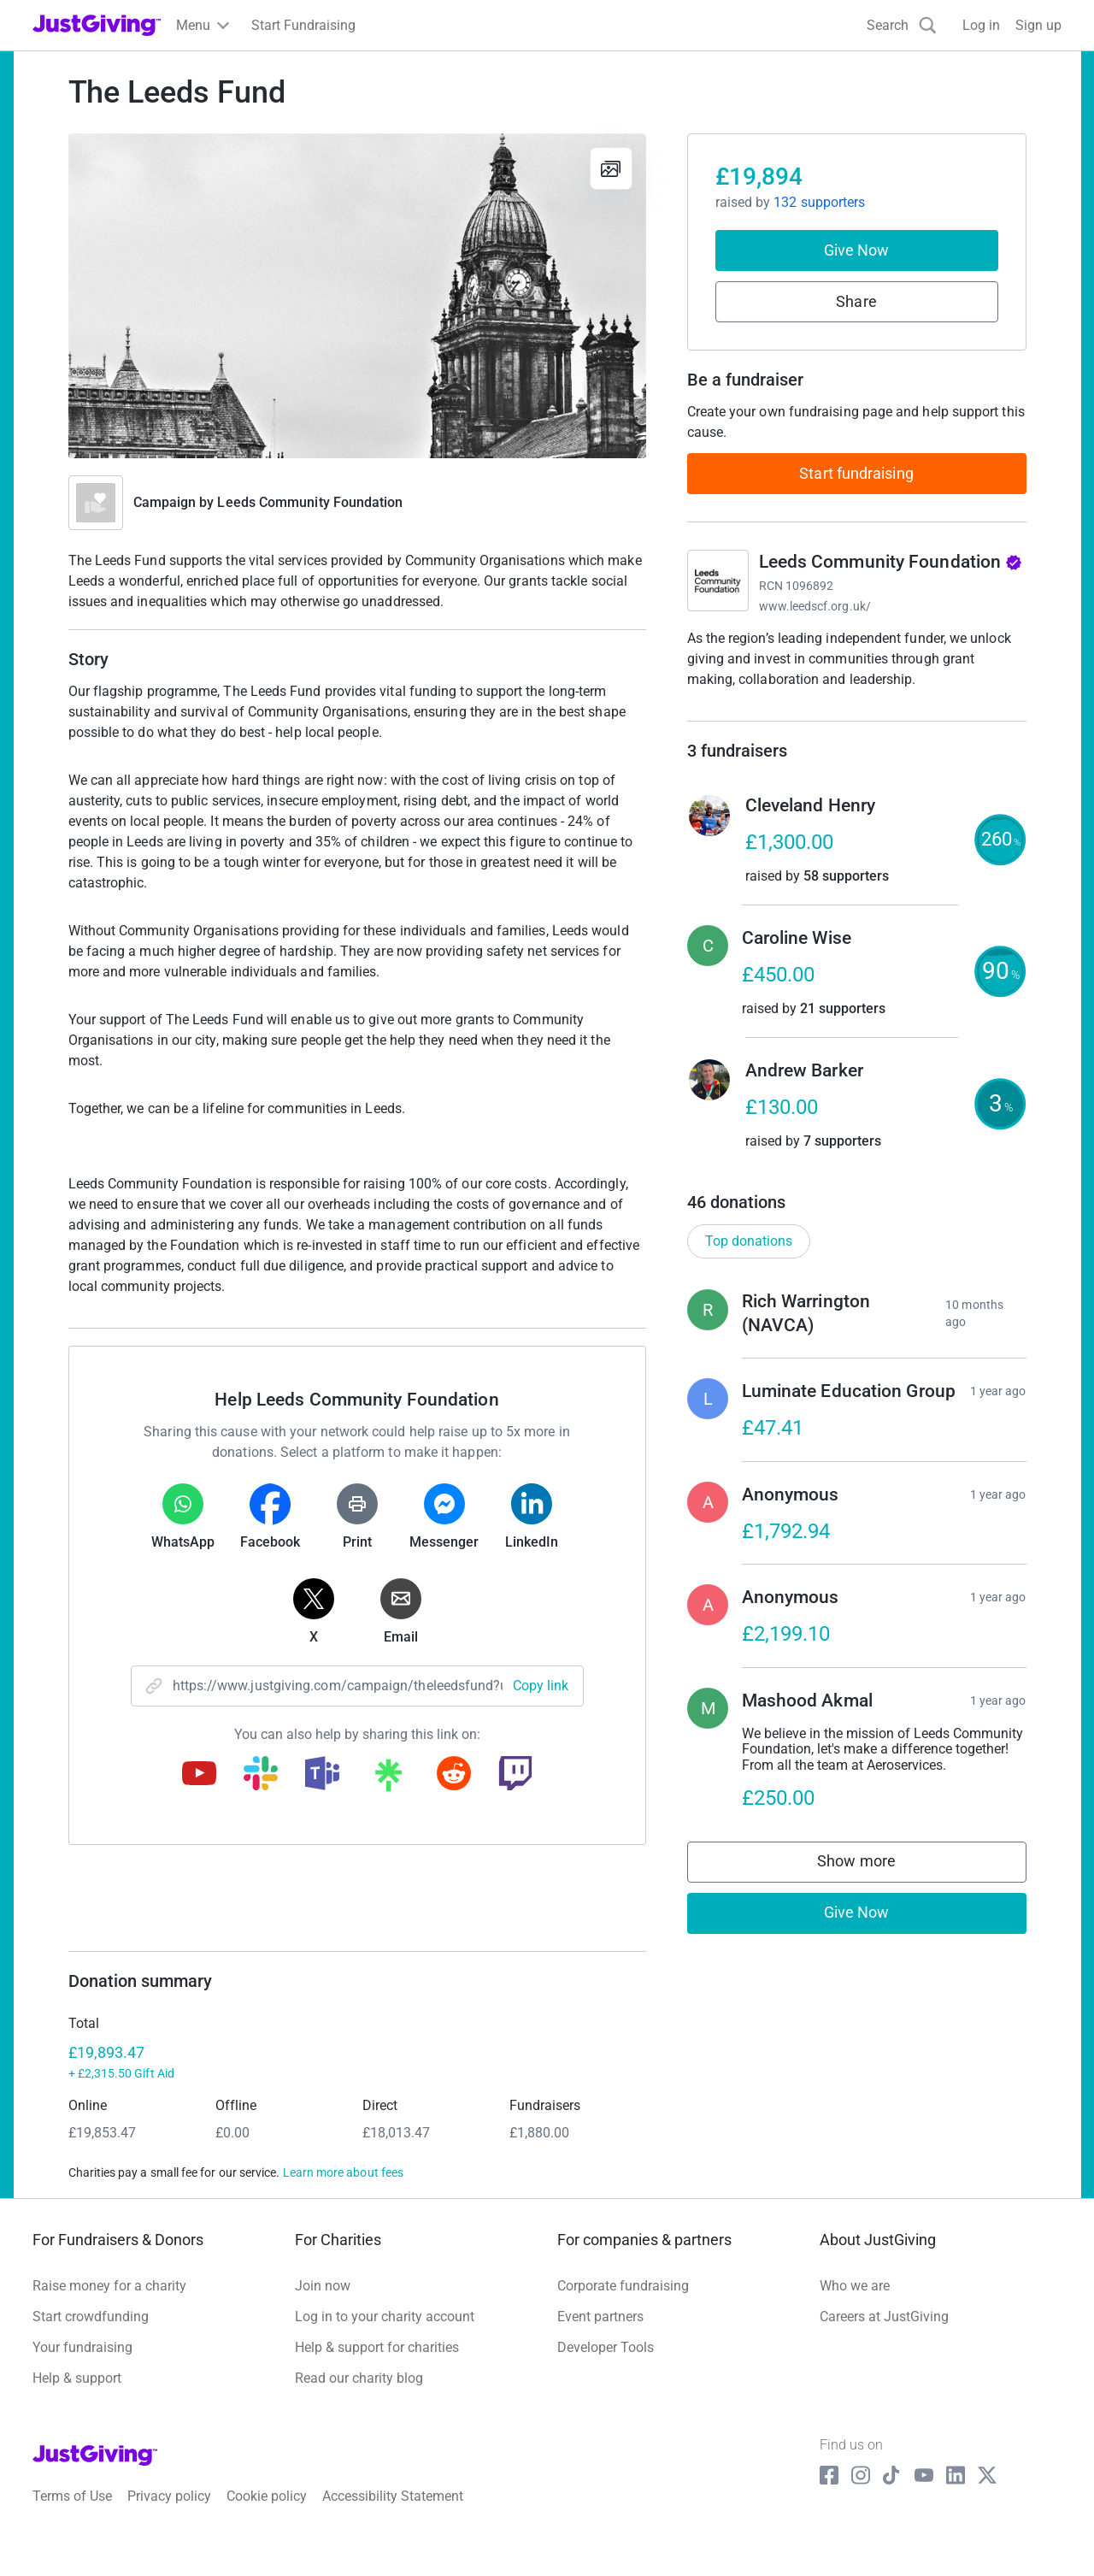 Image resolution: width=1094 pixels, height=2576 pixels. I want to click on Help & support, so click(76, 2395).